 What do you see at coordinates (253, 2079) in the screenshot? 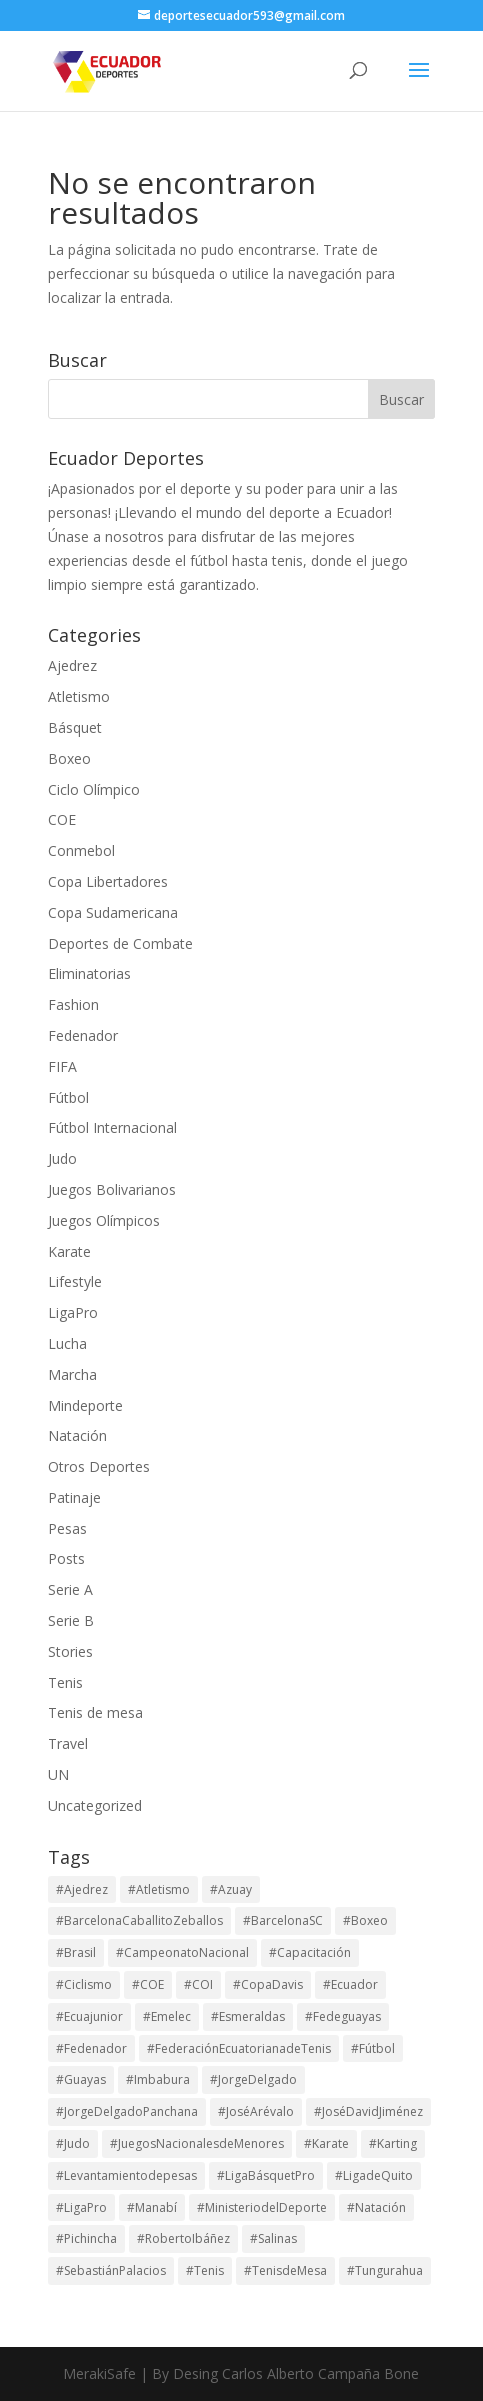
I see `#JorgeDelgado [#JorgeDelgado (15 elementos)]` at bounding box center [253, 2079].